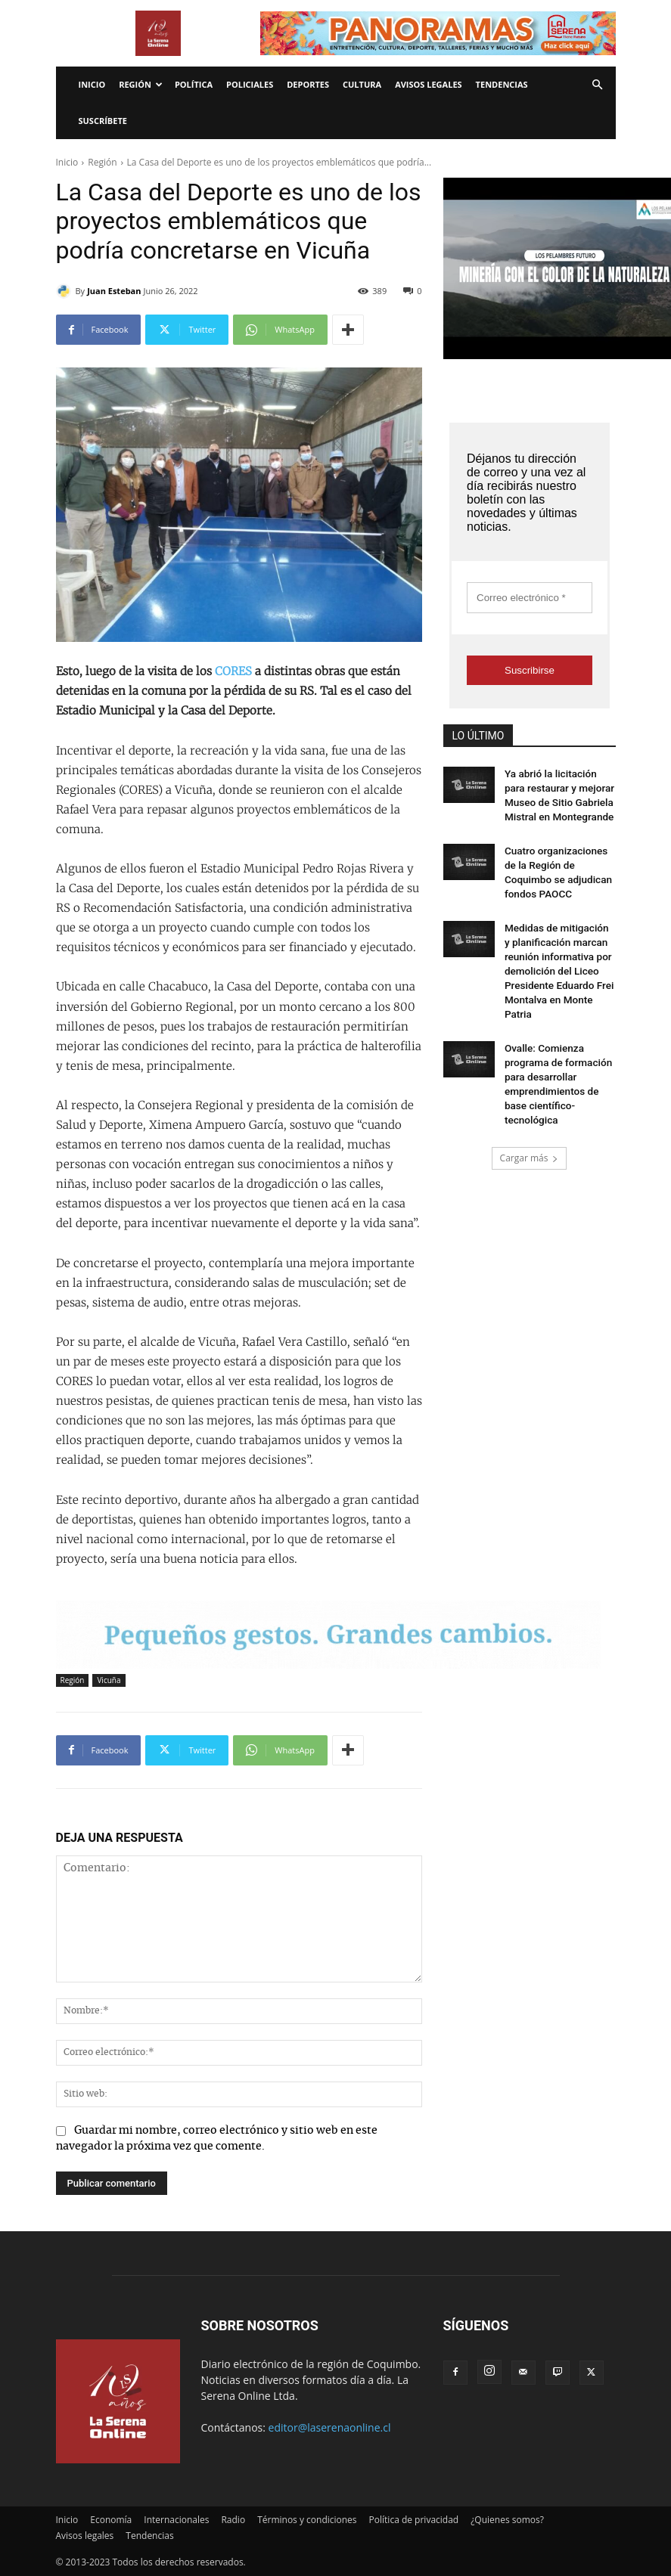 The image size is (671, 2576). Describe the element at coordinates (330, 2427) in the screenshot. I see `editor@laserenaonline.cl` at that location.